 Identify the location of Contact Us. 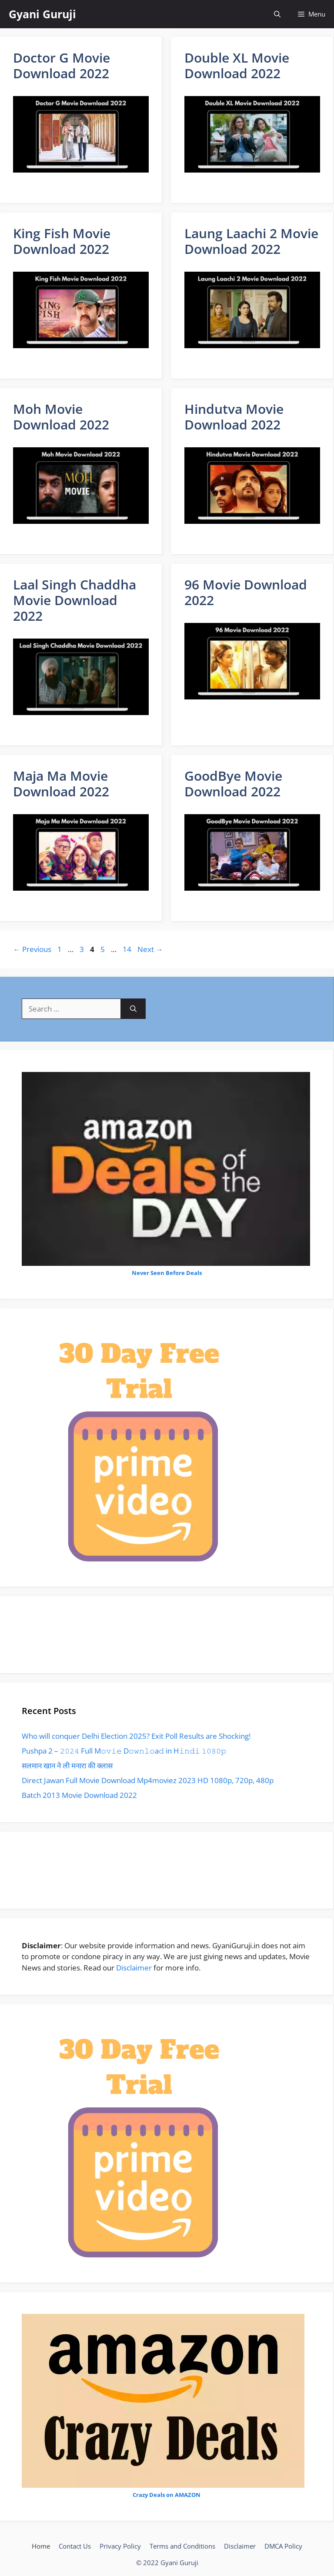
(75, 2546).